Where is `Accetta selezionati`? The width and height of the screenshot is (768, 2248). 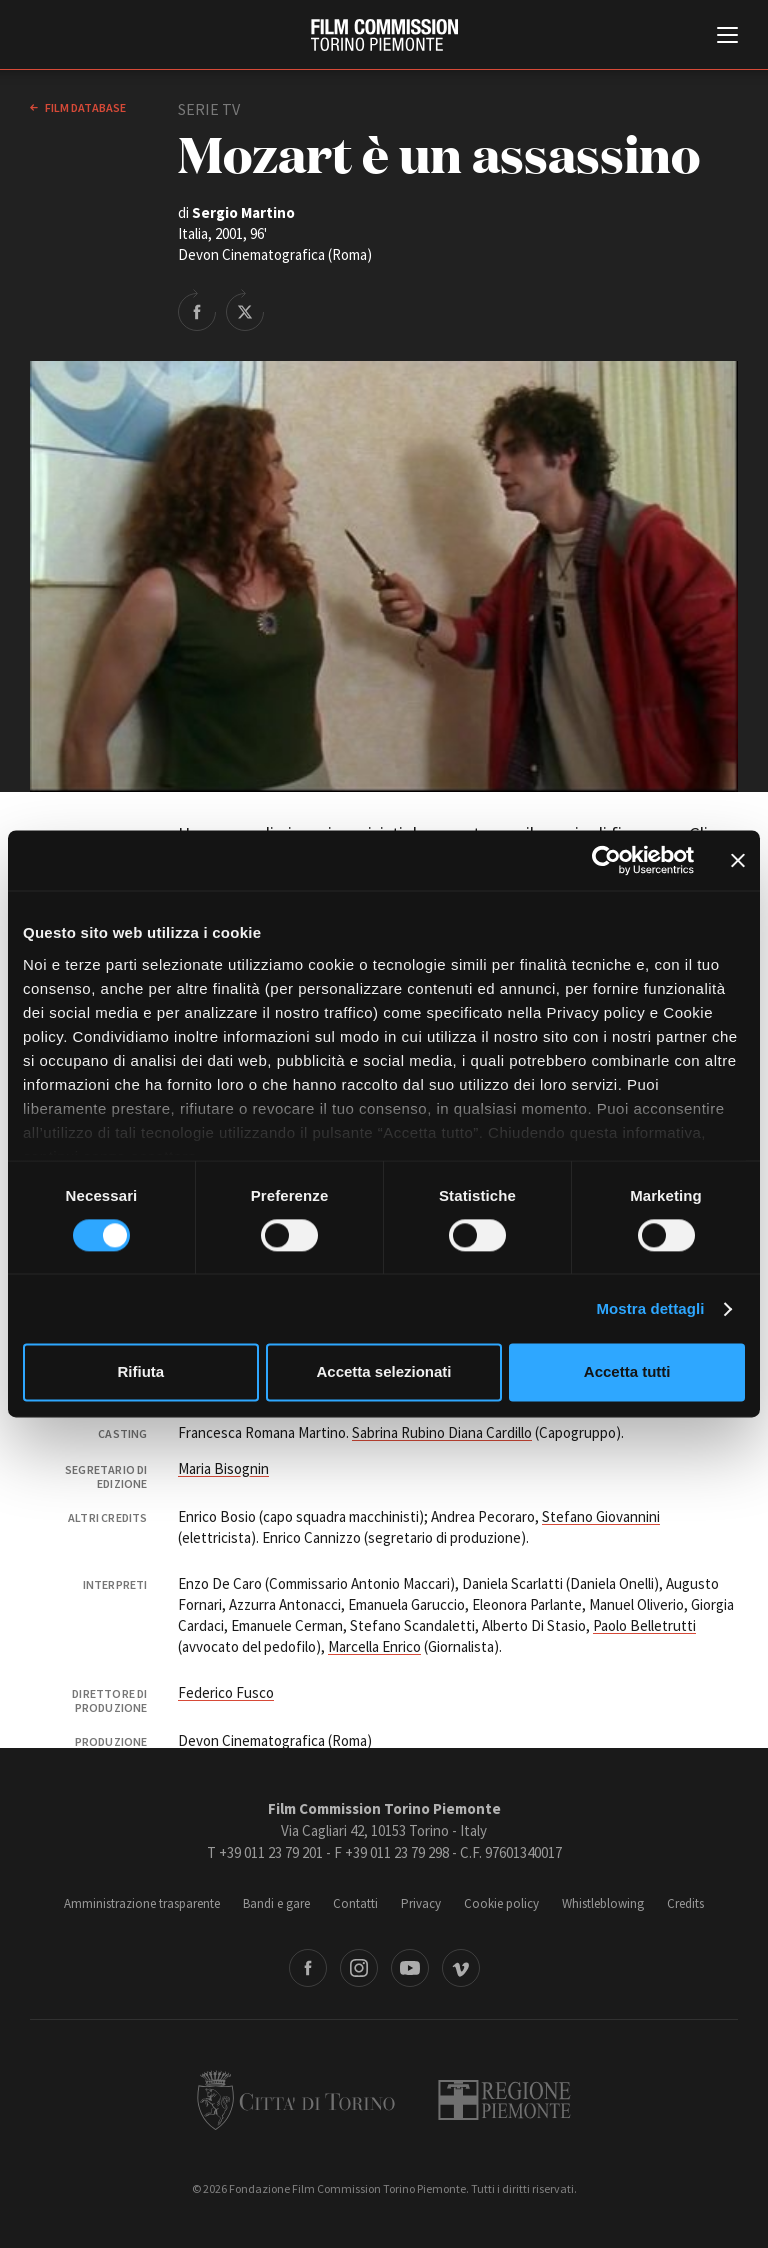
Accetta selezionati is located at coordinates (383, 1372).